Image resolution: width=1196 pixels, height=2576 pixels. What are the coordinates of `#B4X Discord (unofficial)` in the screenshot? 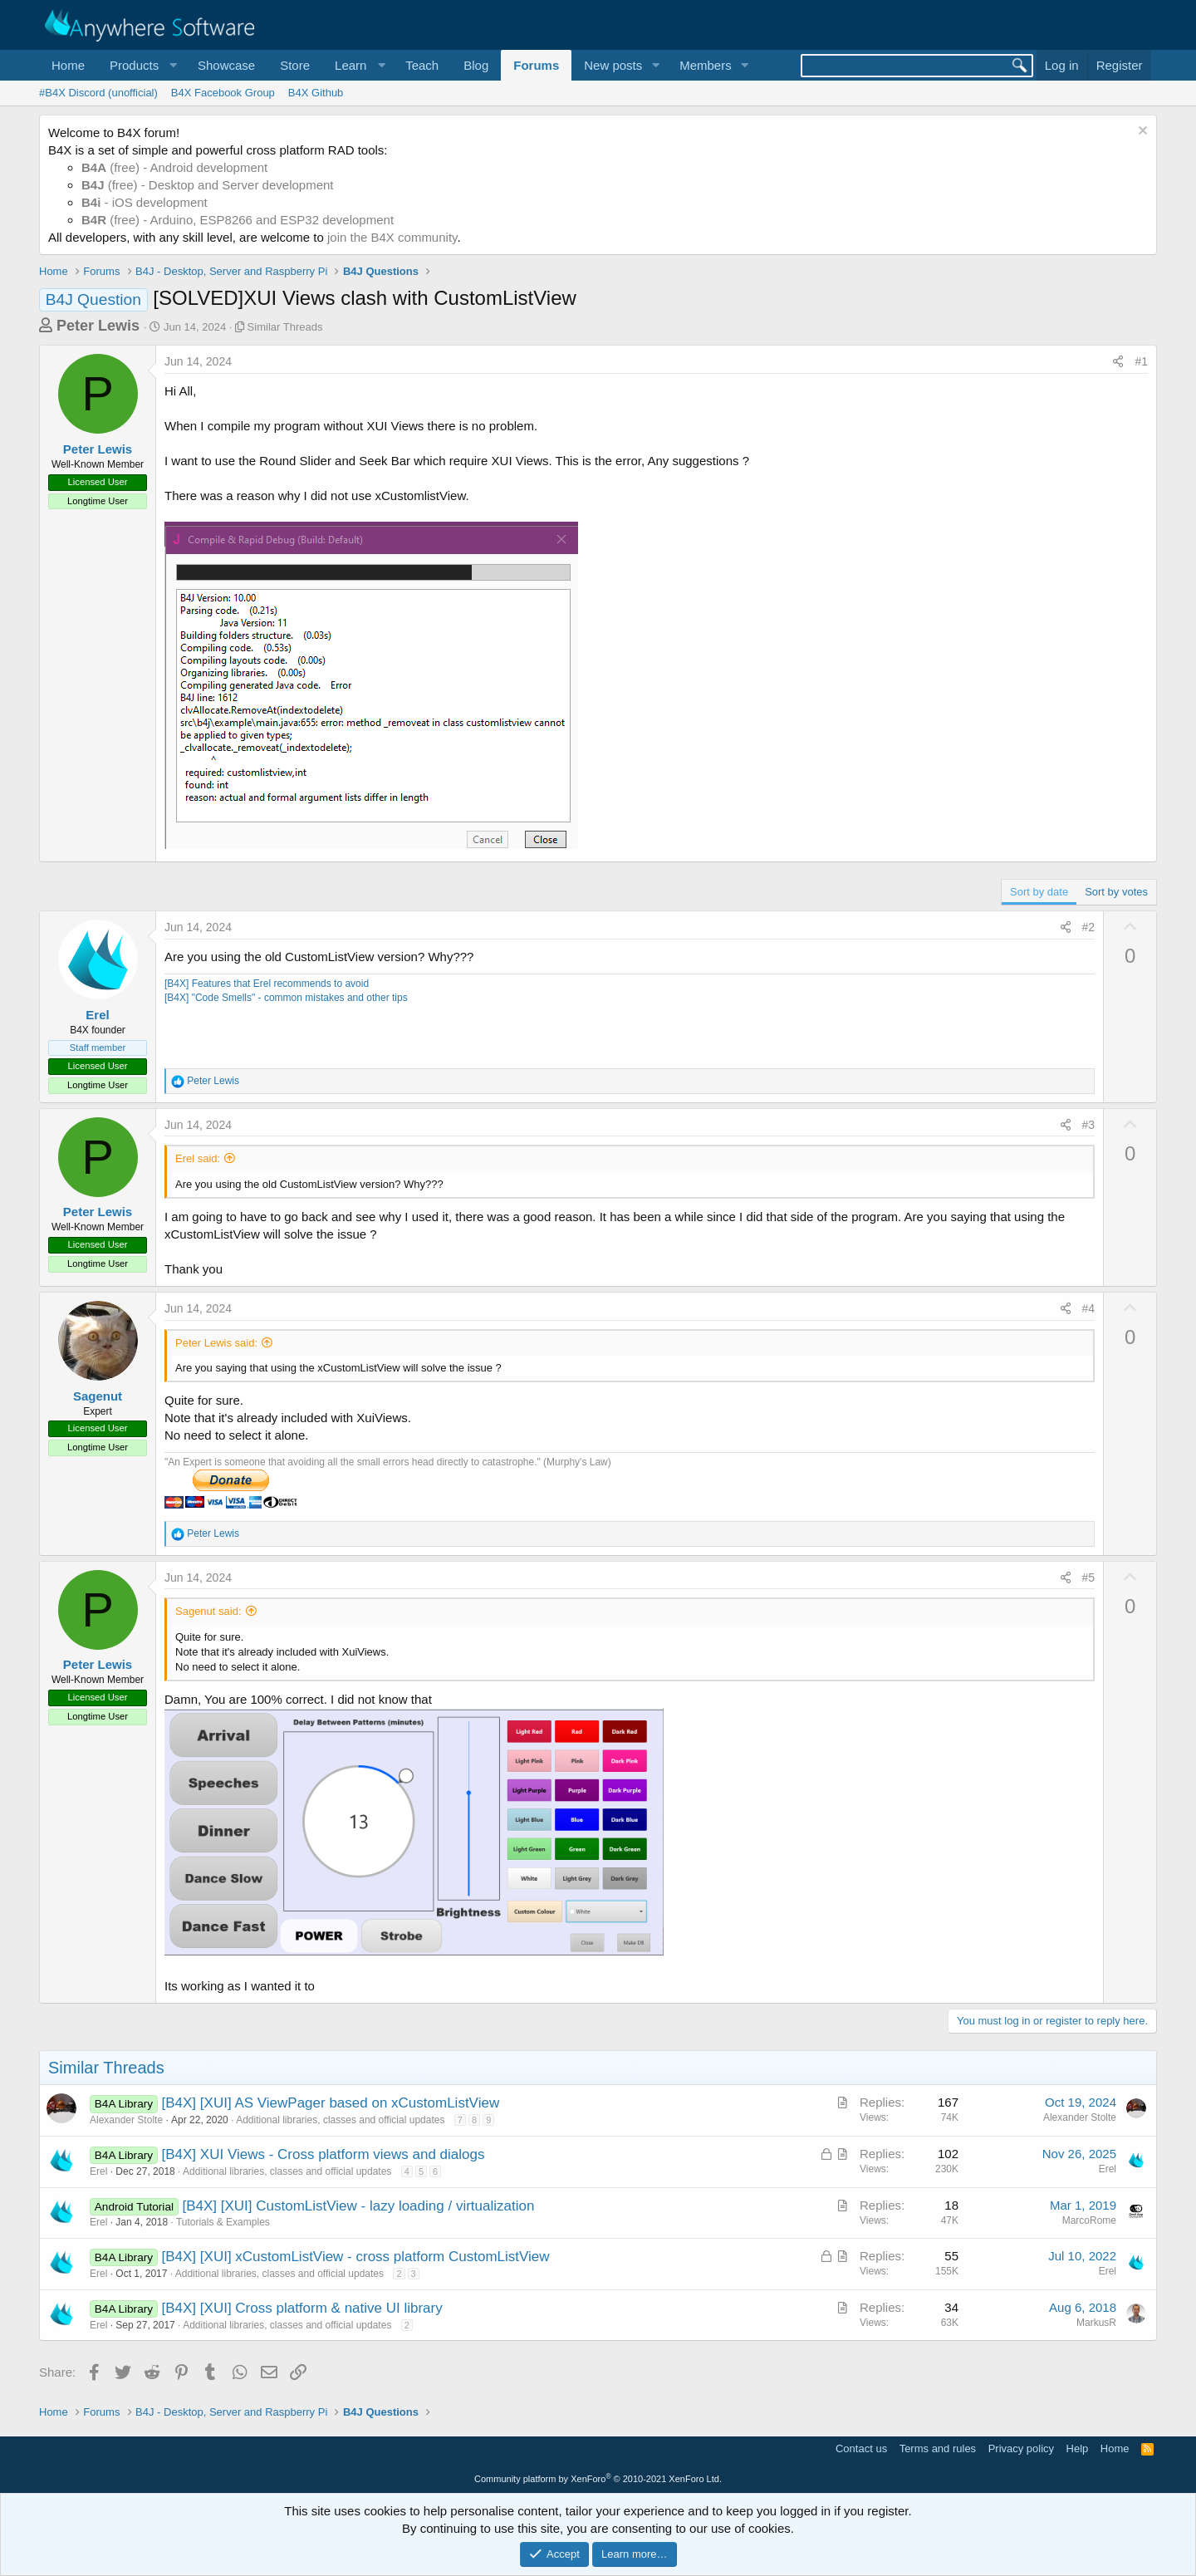 It's located at (98, 92).